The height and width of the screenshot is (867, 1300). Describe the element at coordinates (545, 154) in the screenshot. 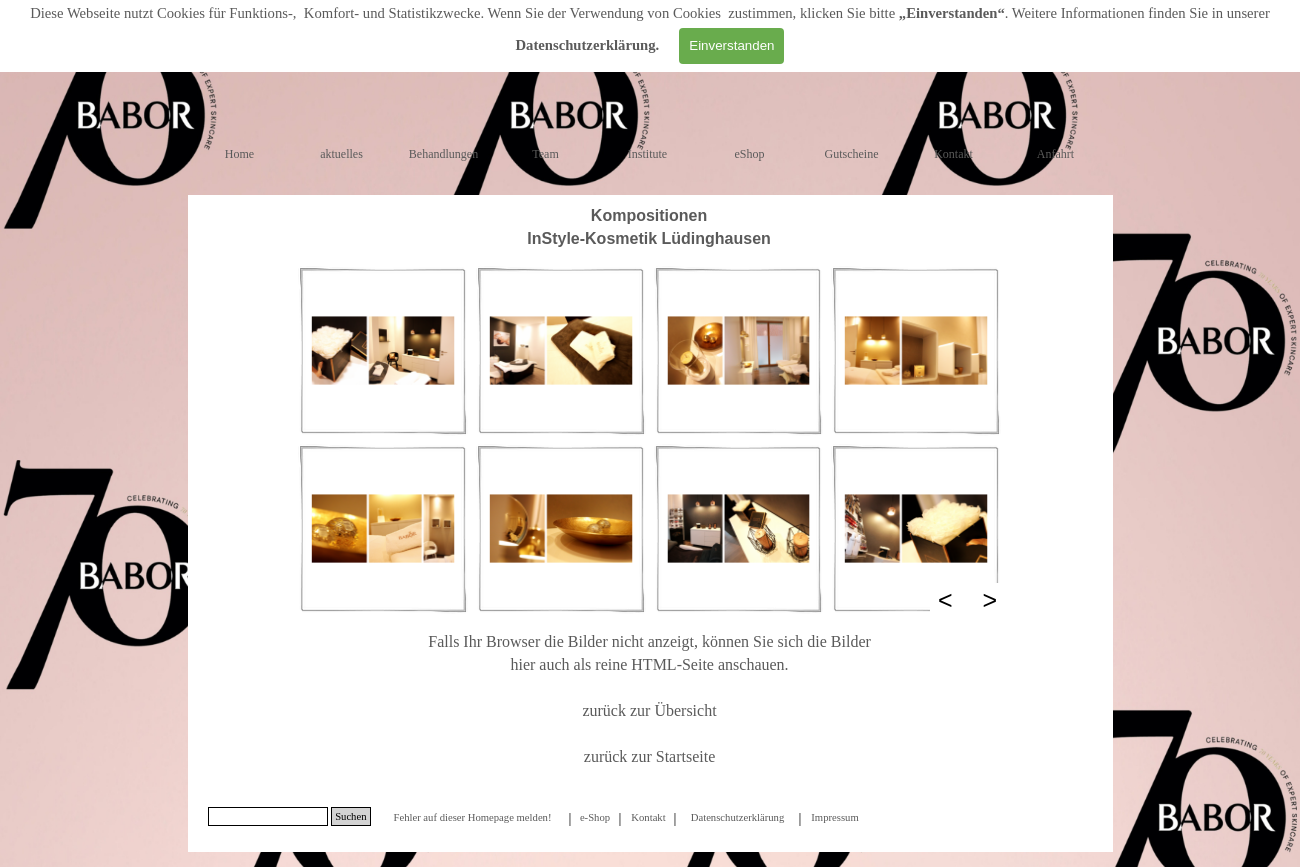

I see `Team` at that location.